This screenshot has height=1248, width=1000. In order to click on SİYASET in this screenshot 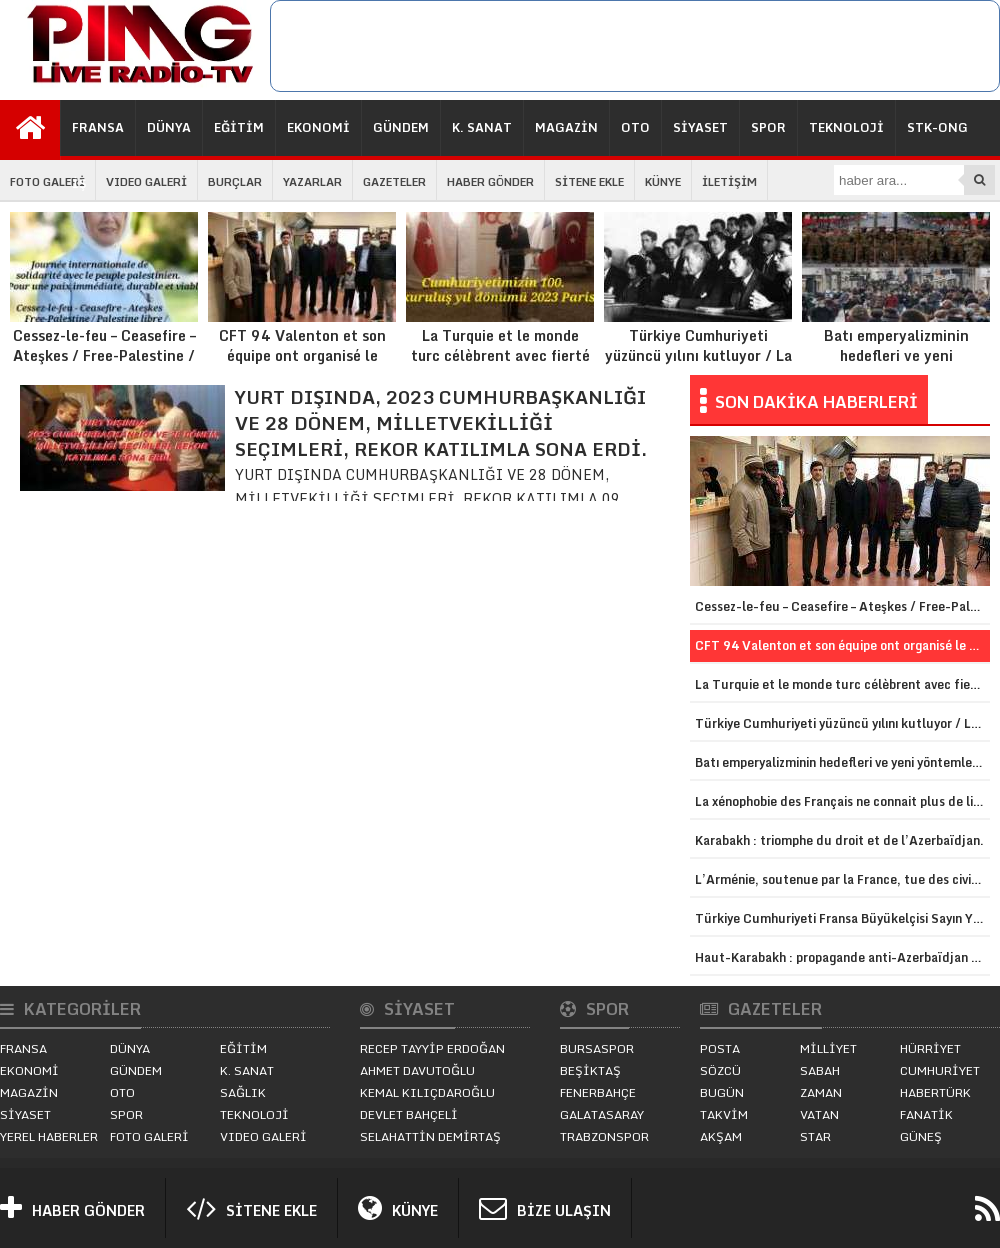, I will do `click(700, 127)`.